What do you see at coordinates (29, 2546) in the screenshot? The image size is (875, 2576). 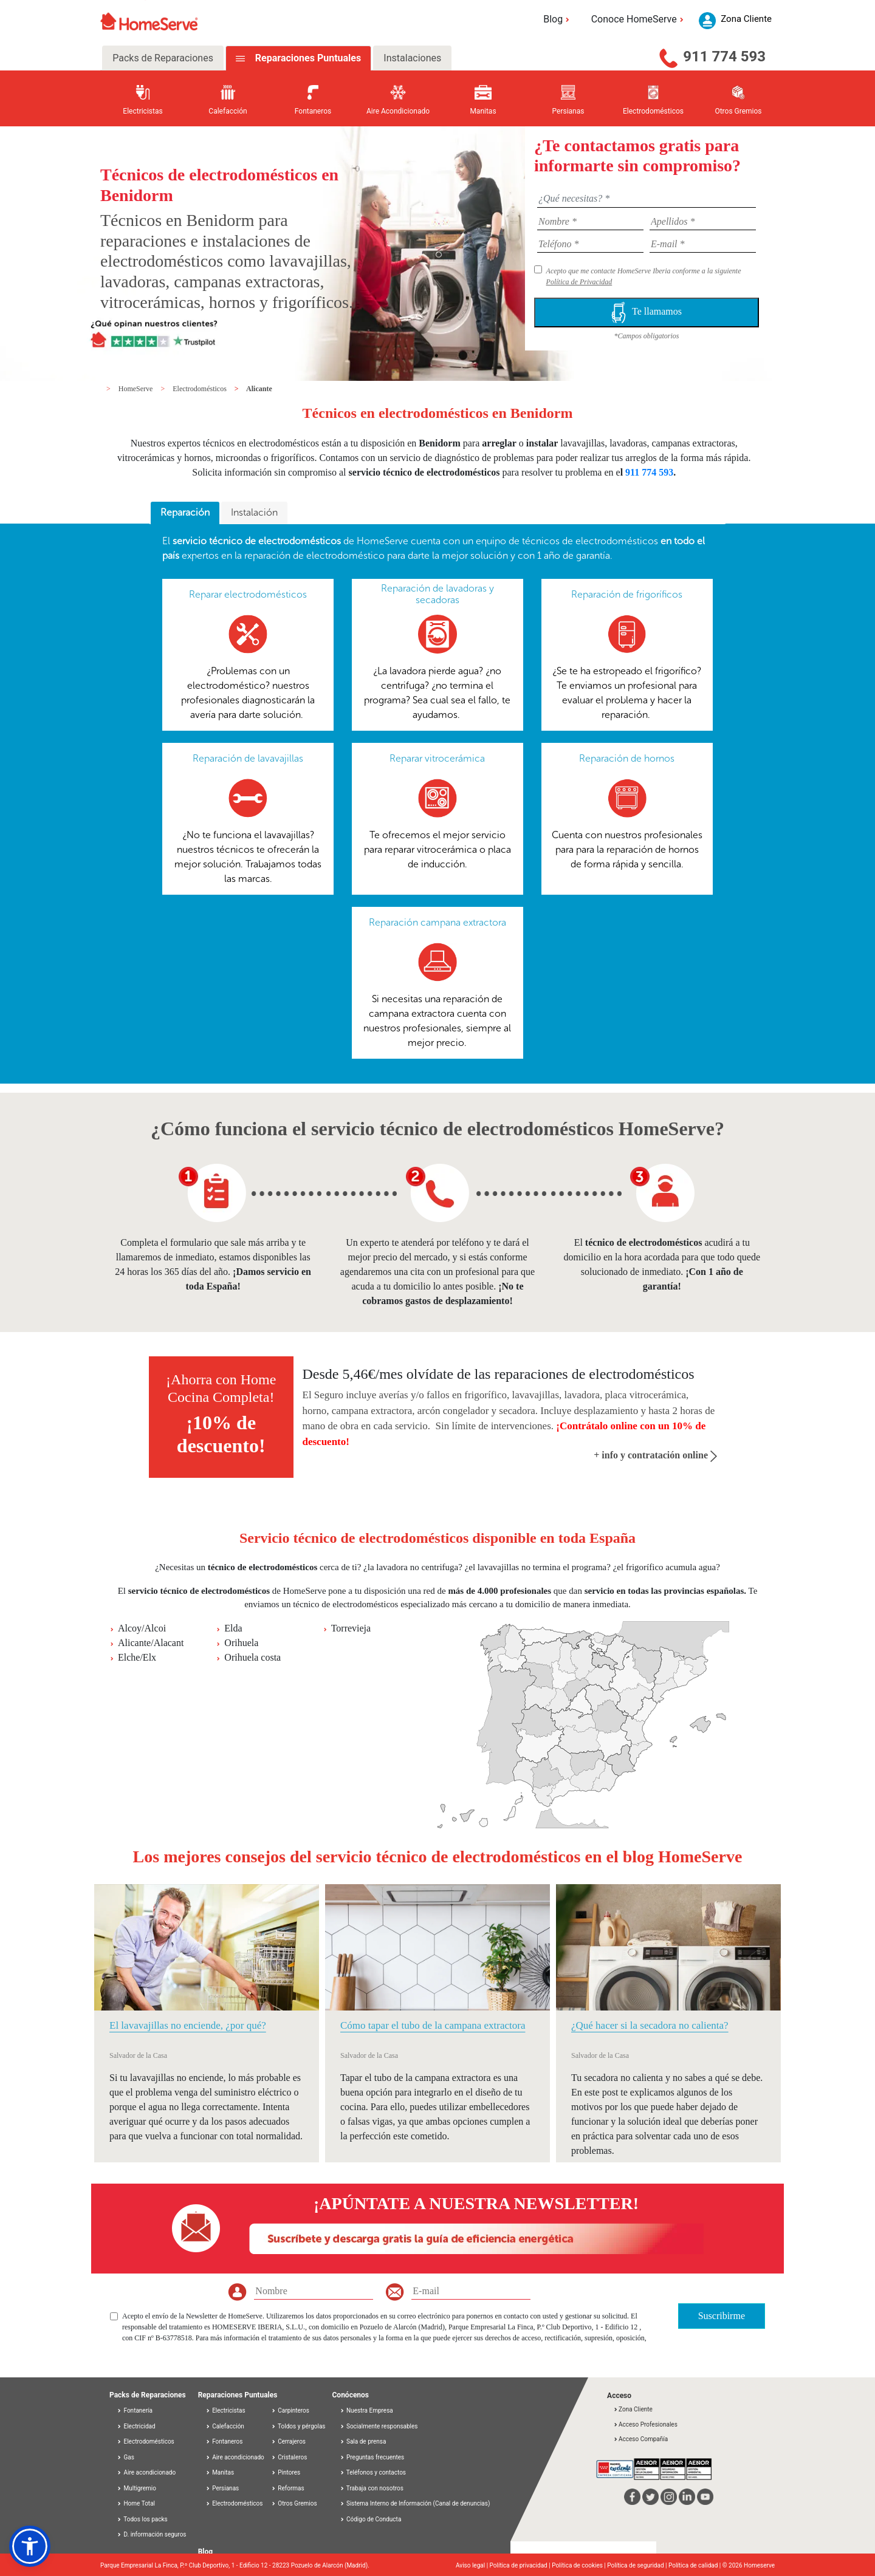 I see `[button]` at bounding box center [29, 2546].